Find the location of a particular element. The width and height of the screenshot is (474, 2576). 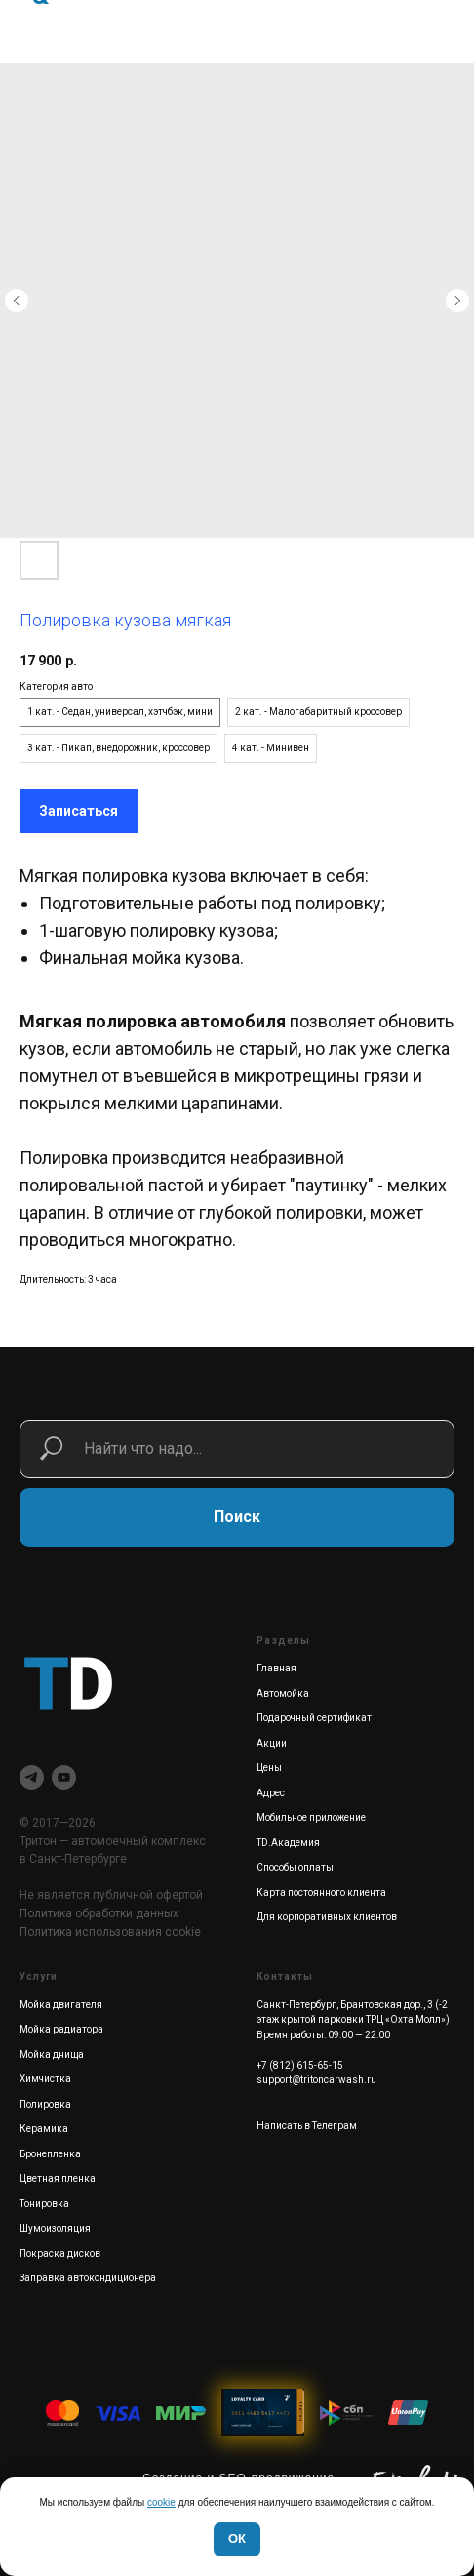

Керамика is located at coordinates (44, 2128).